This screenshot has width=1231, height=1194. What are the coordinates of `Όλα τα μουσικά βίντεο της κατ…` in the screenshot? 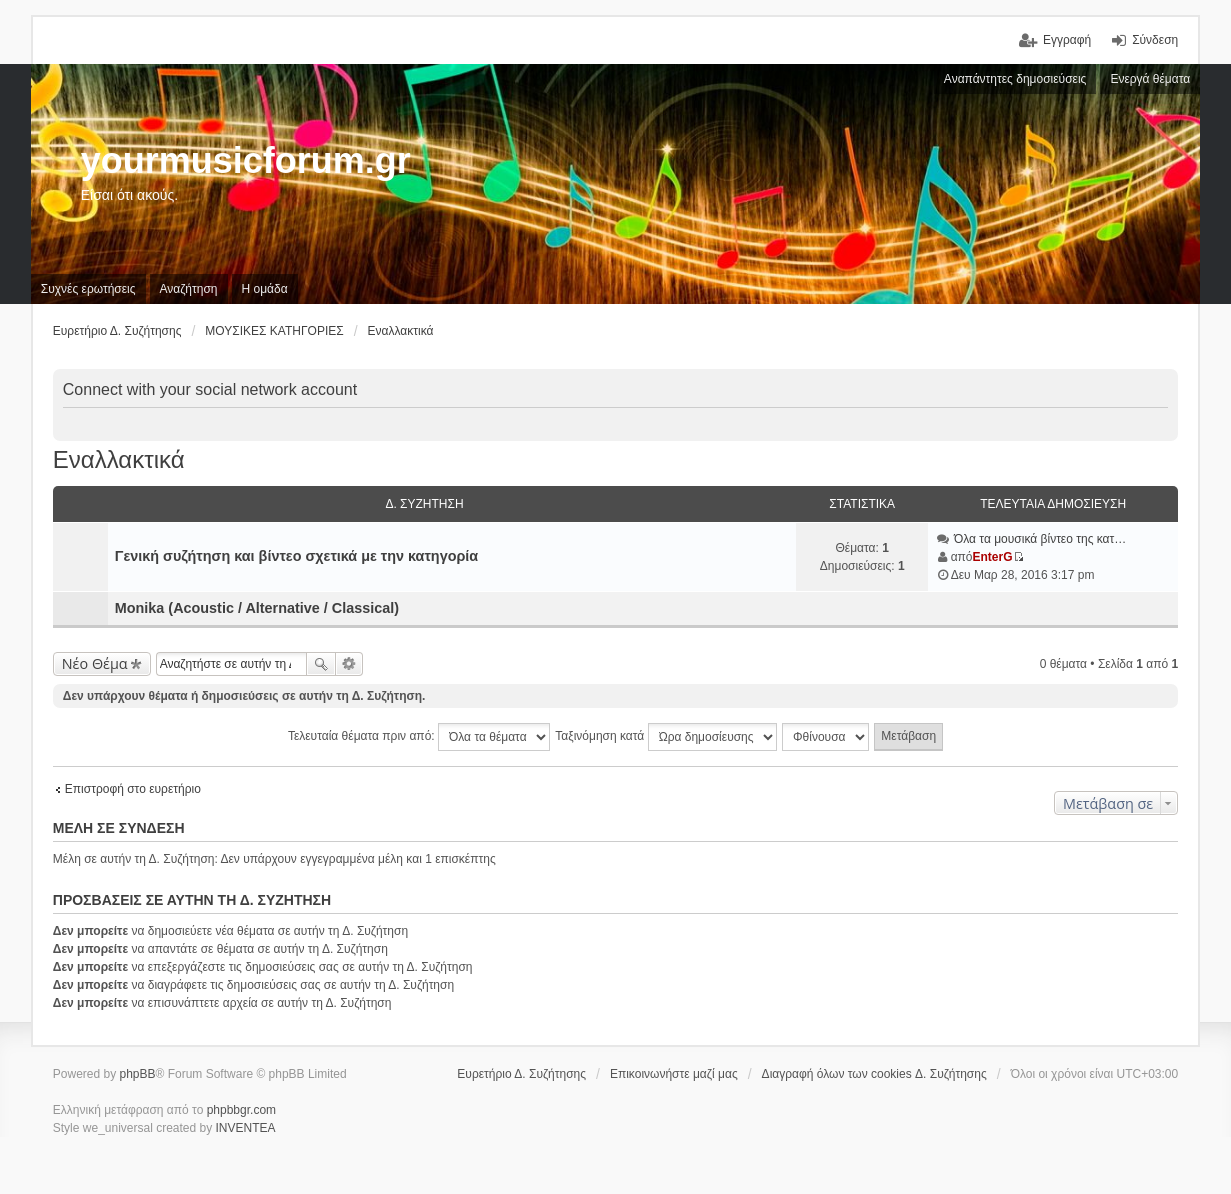 It's located at (1040, 539).